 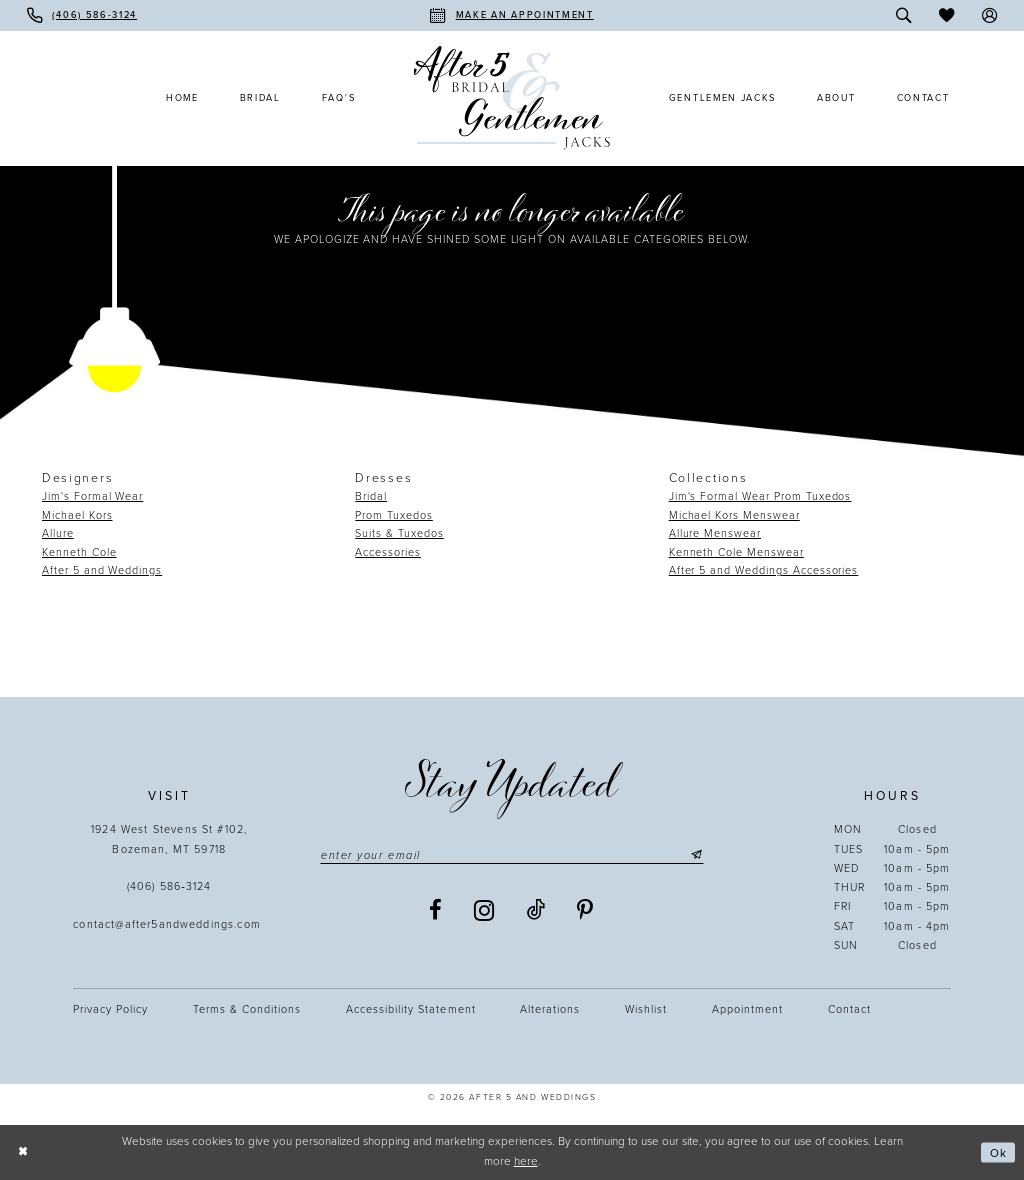 I want to click on Jim's Formal Wear, so click(x=92, y=496).